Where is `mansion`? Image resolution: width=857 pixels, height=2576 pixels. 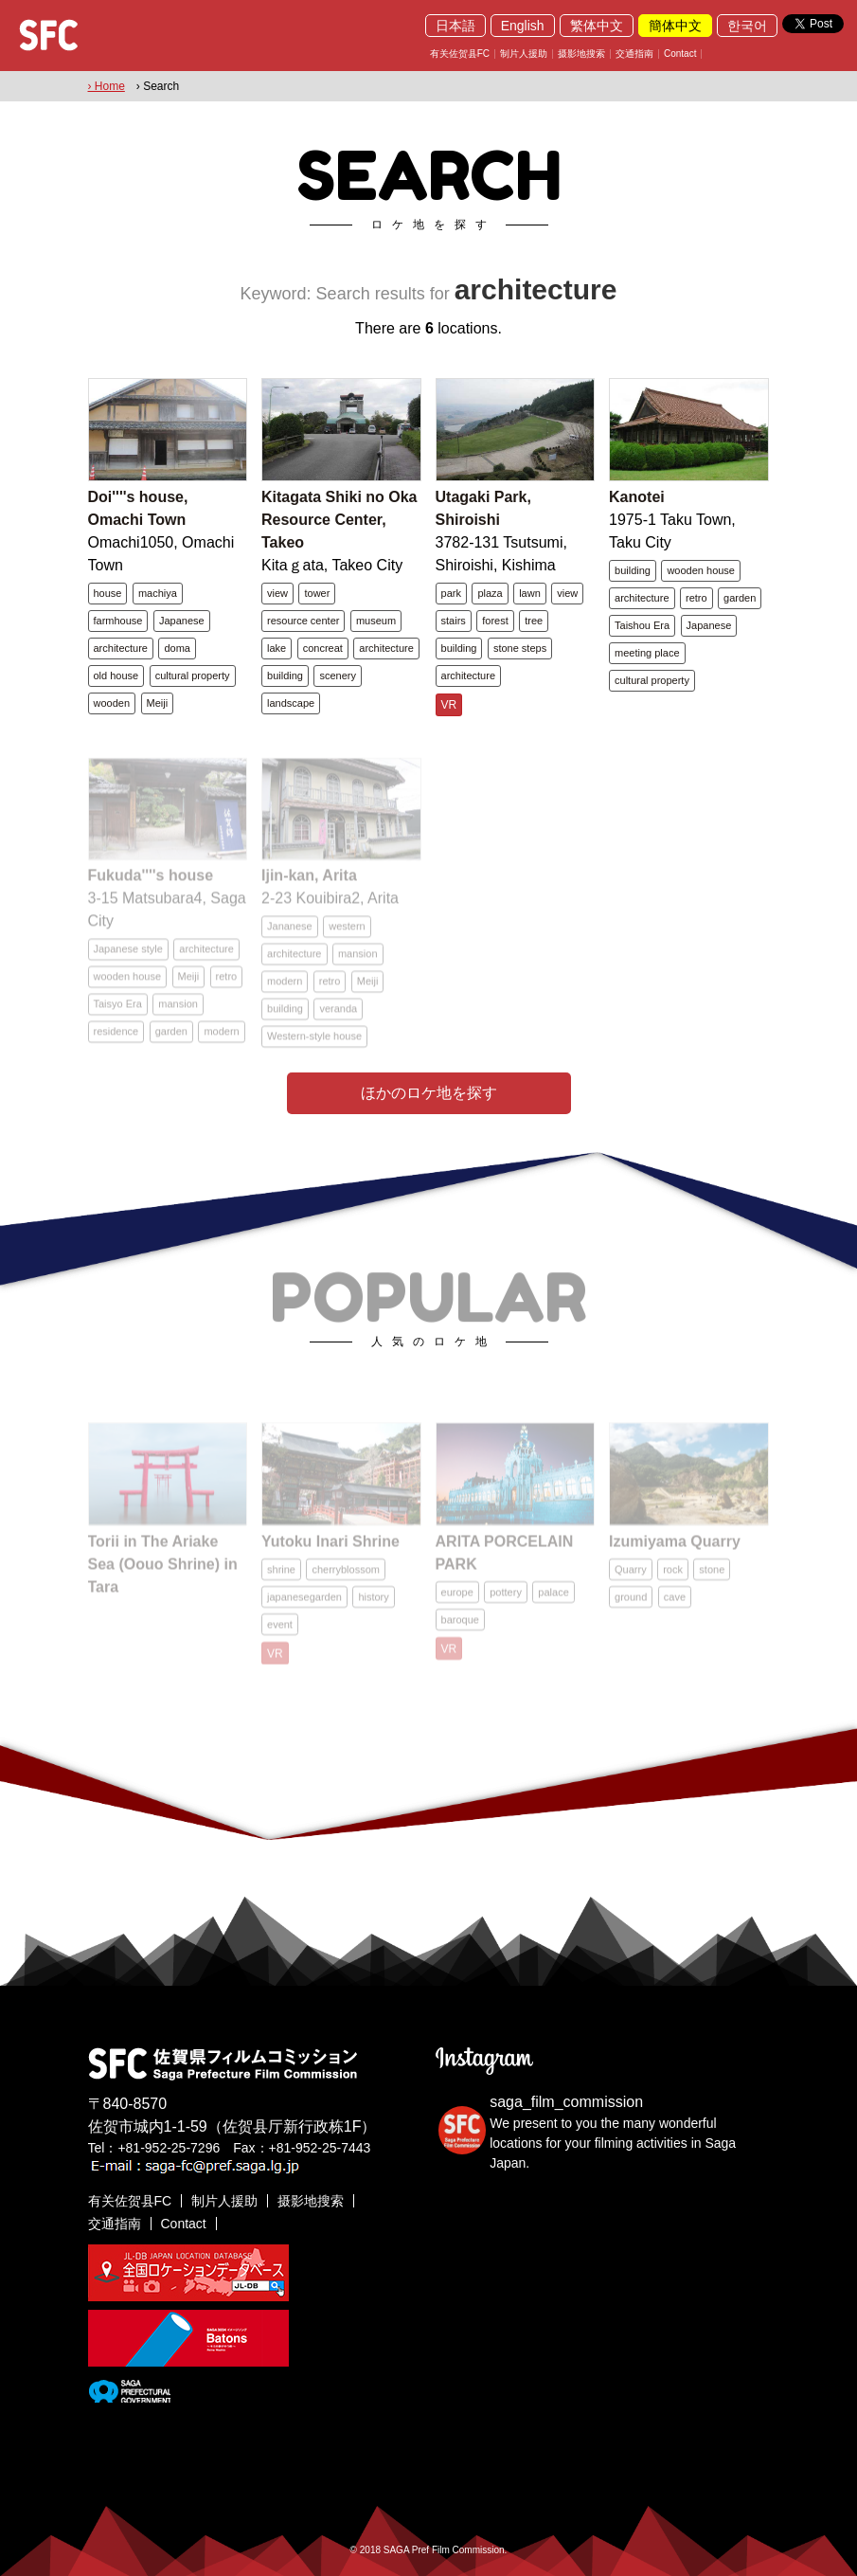
mansion is located at coordinates (178, 1013).